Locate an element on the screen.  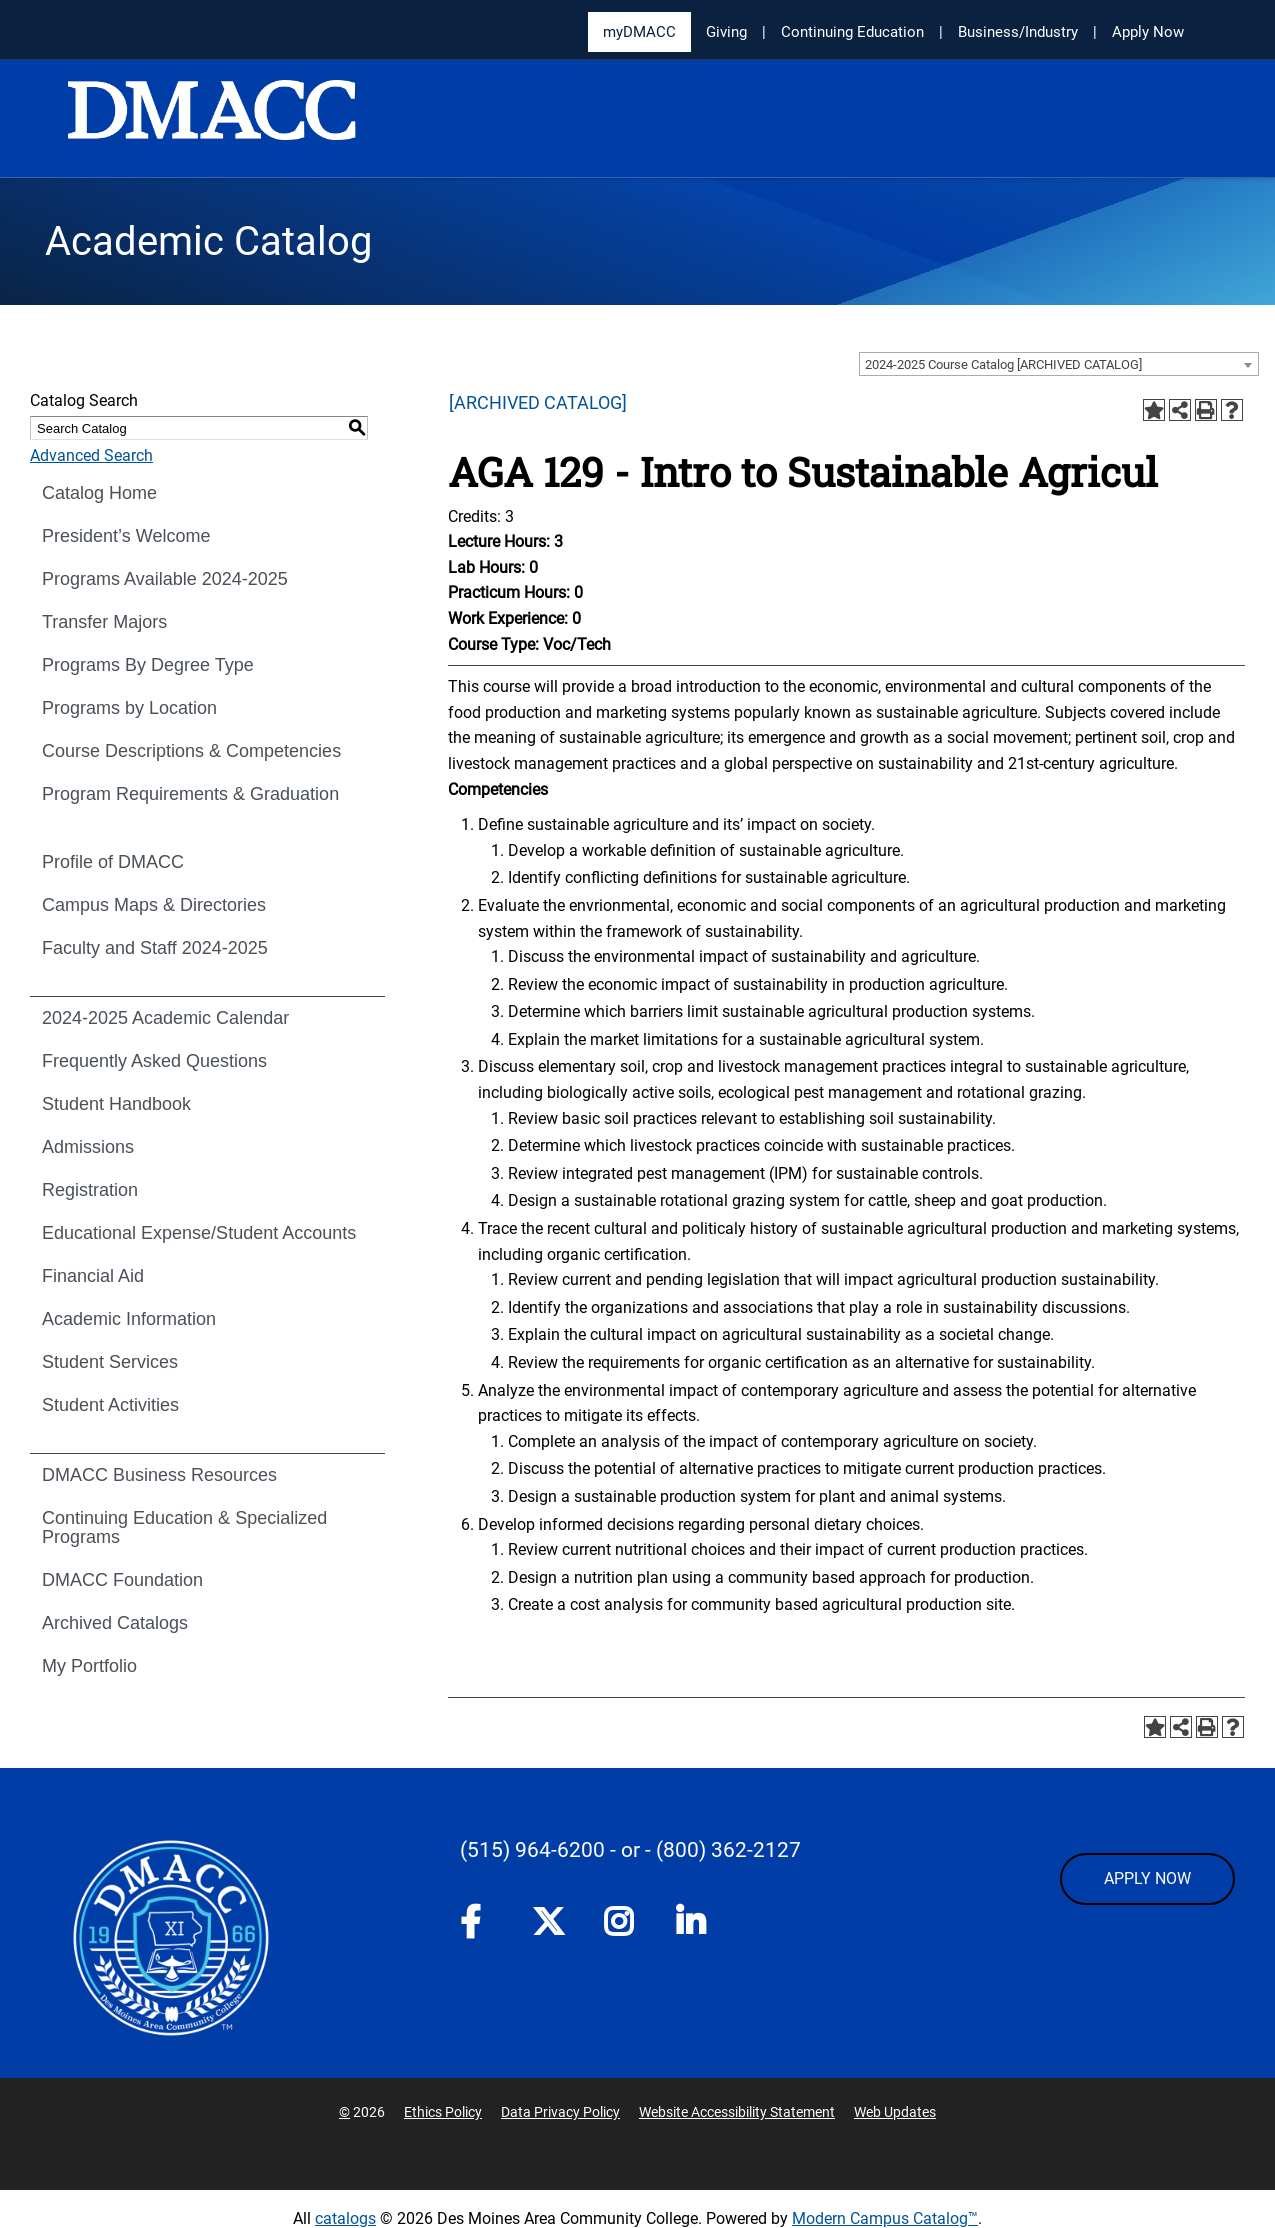
APPLY NOW is located at coordinates (1147, 1878).